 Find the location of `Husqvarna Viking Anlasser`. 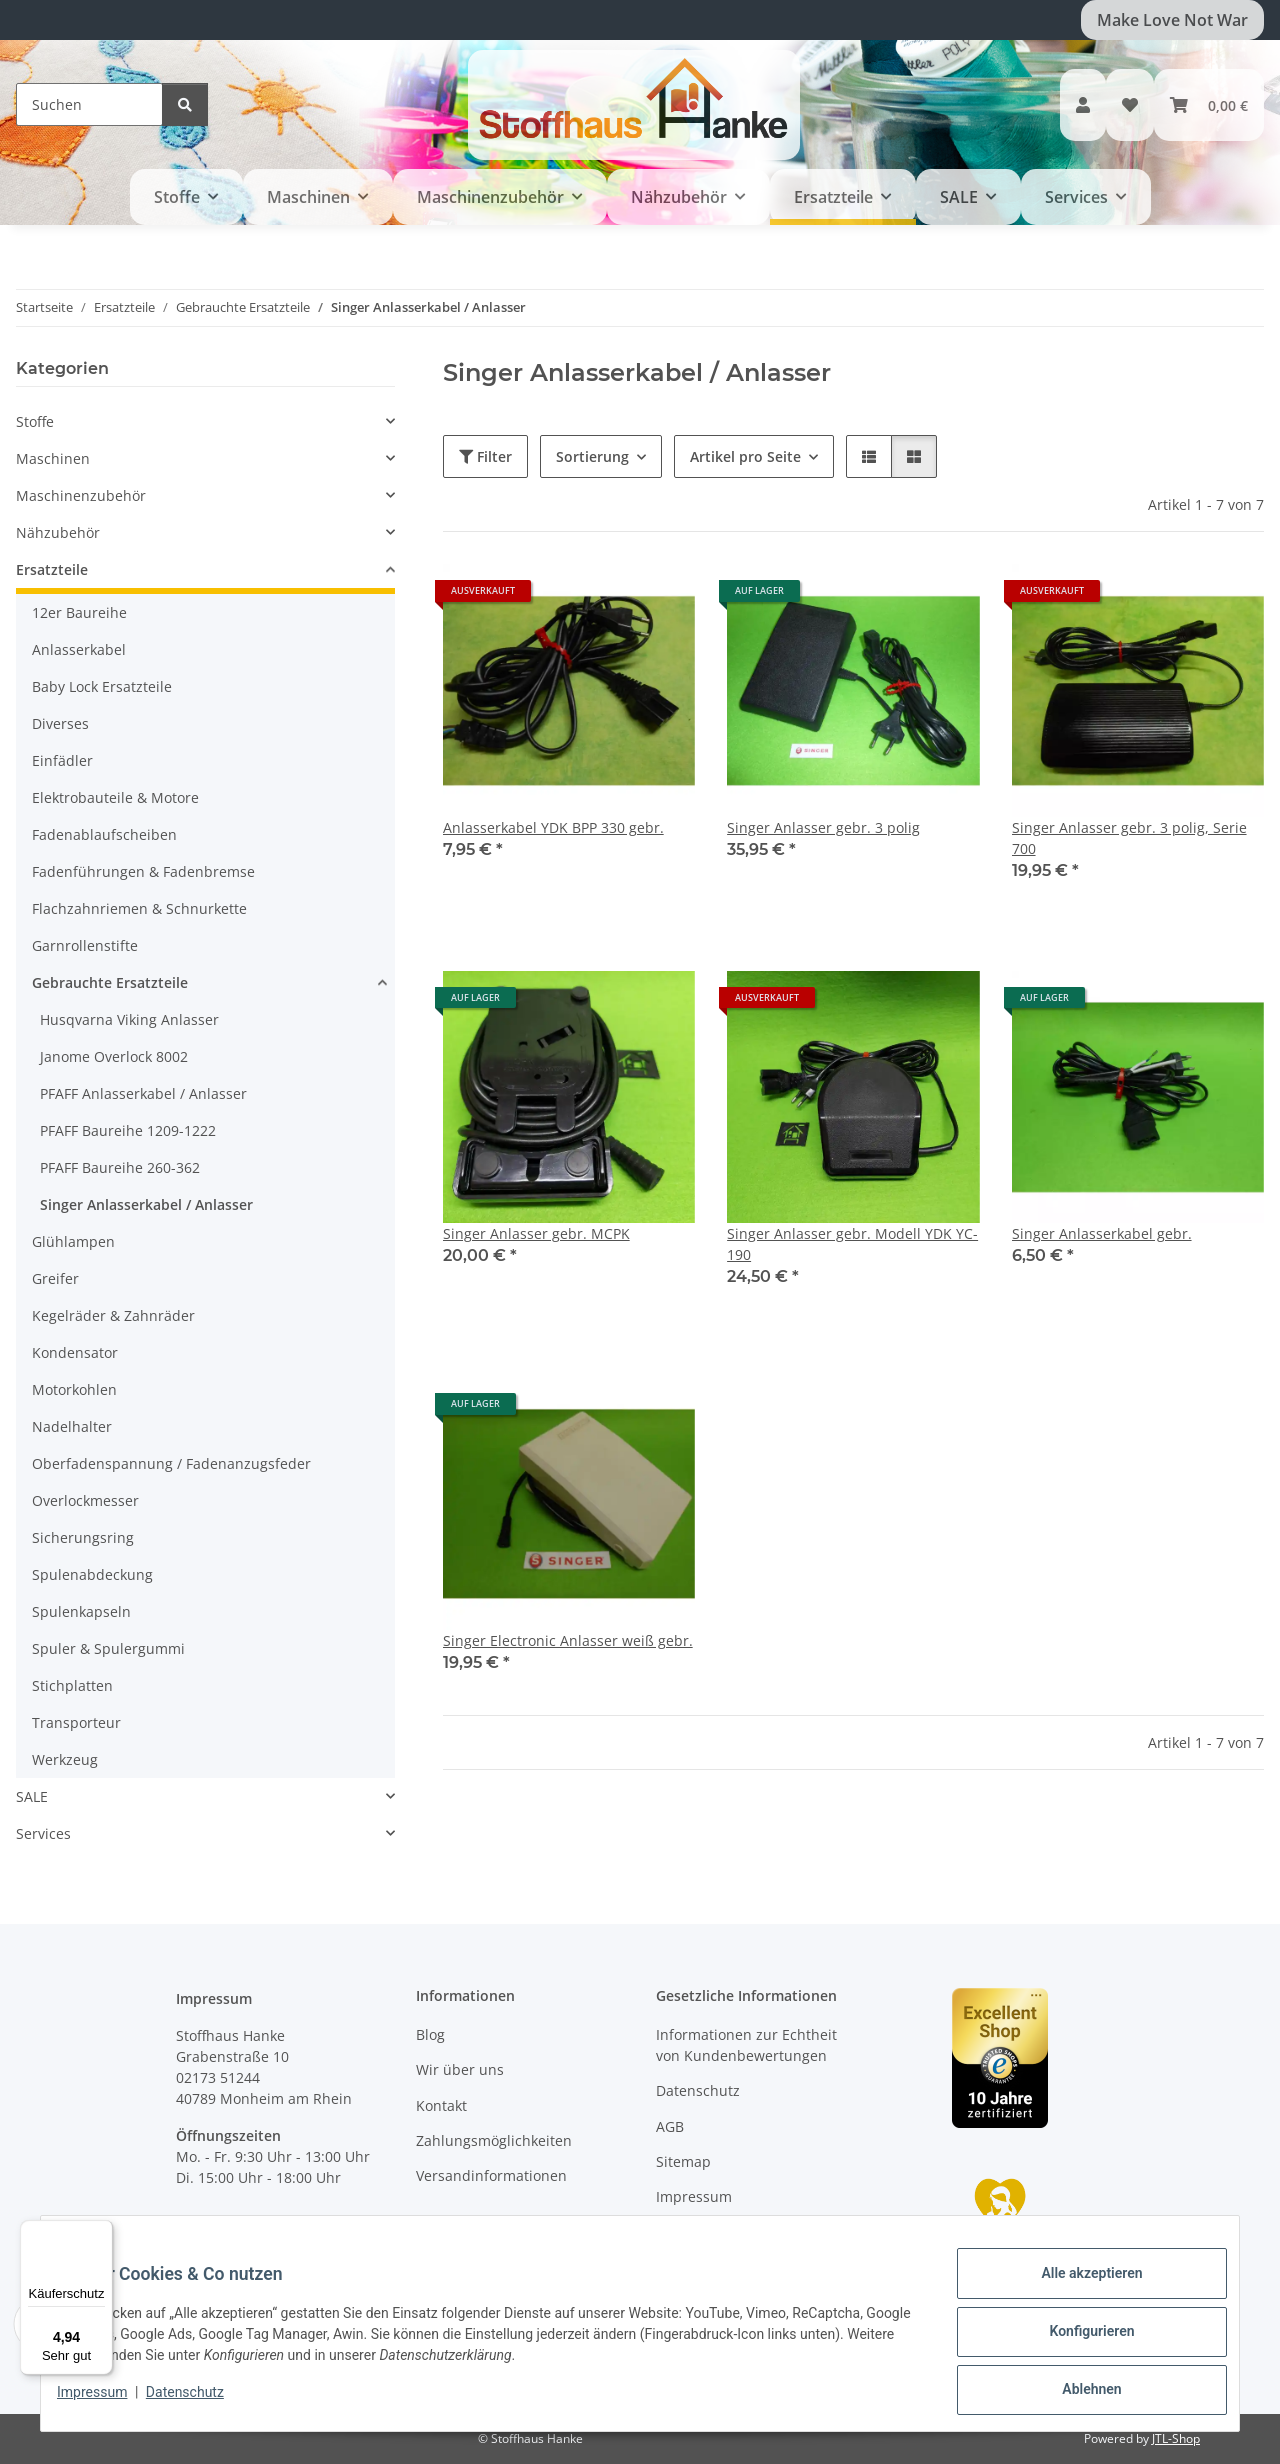

Husqvarna Viking Anlasser is located at coordinates (129, 1019).